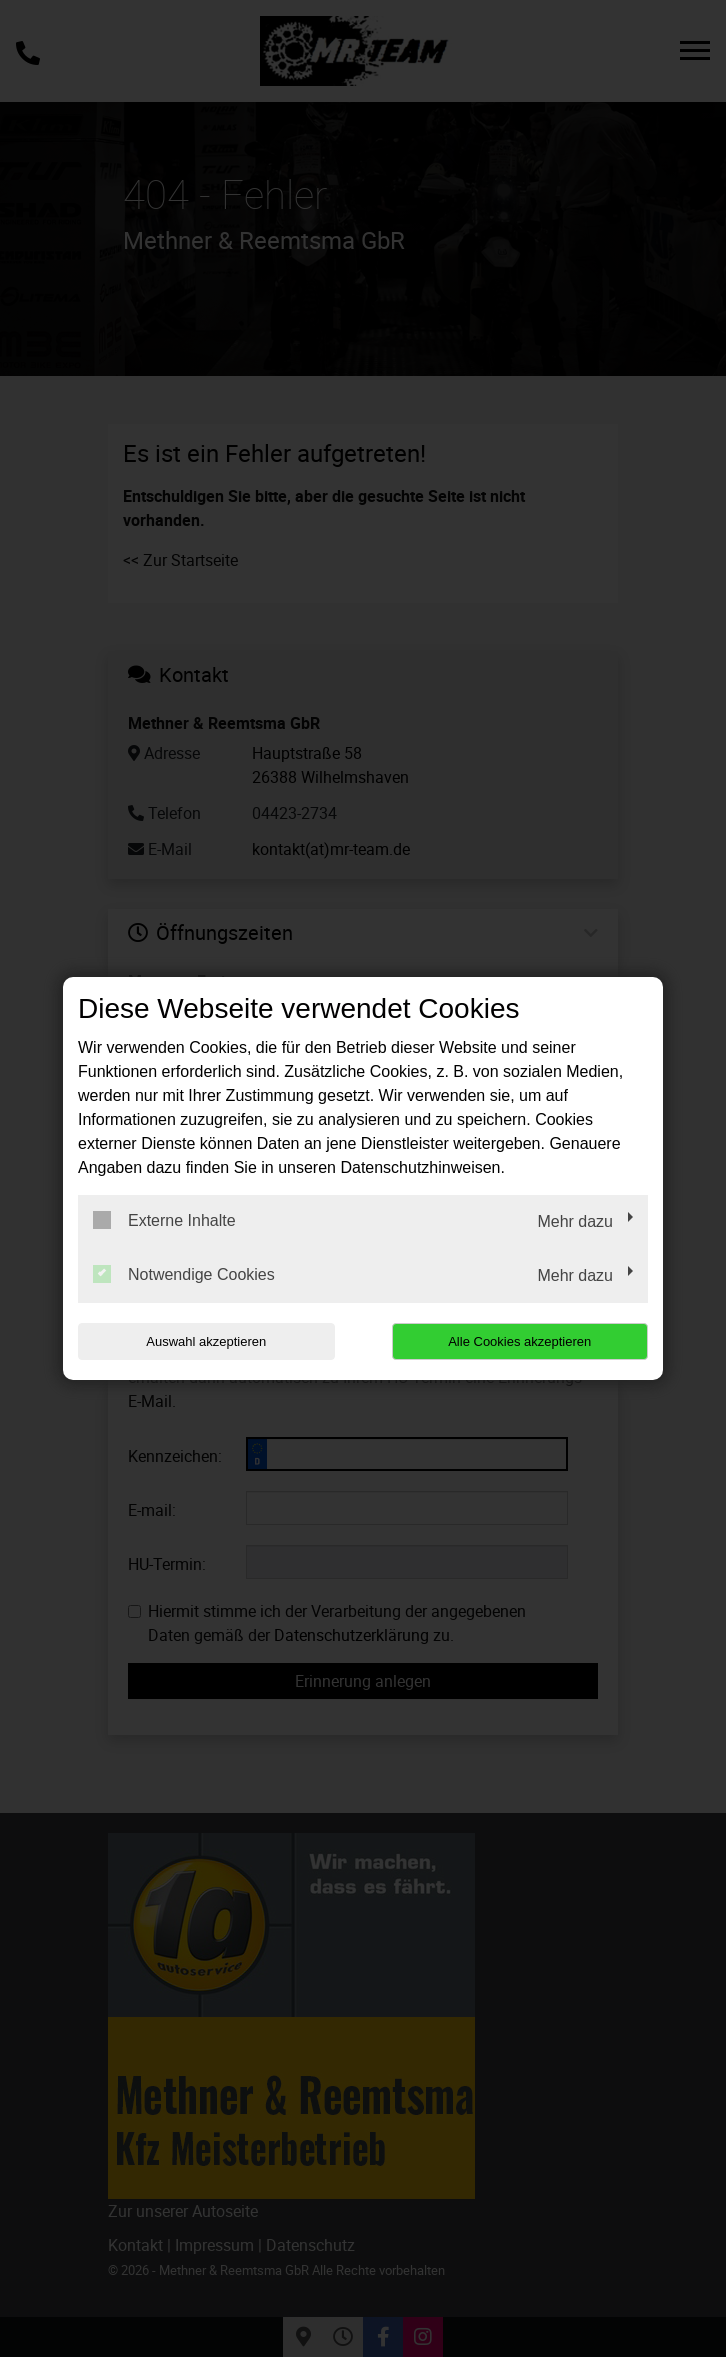  What do you see at coordinates (164, 1220) in the screenshot?
I see `Externe Inhalte` at bounding box center [164, 1220].